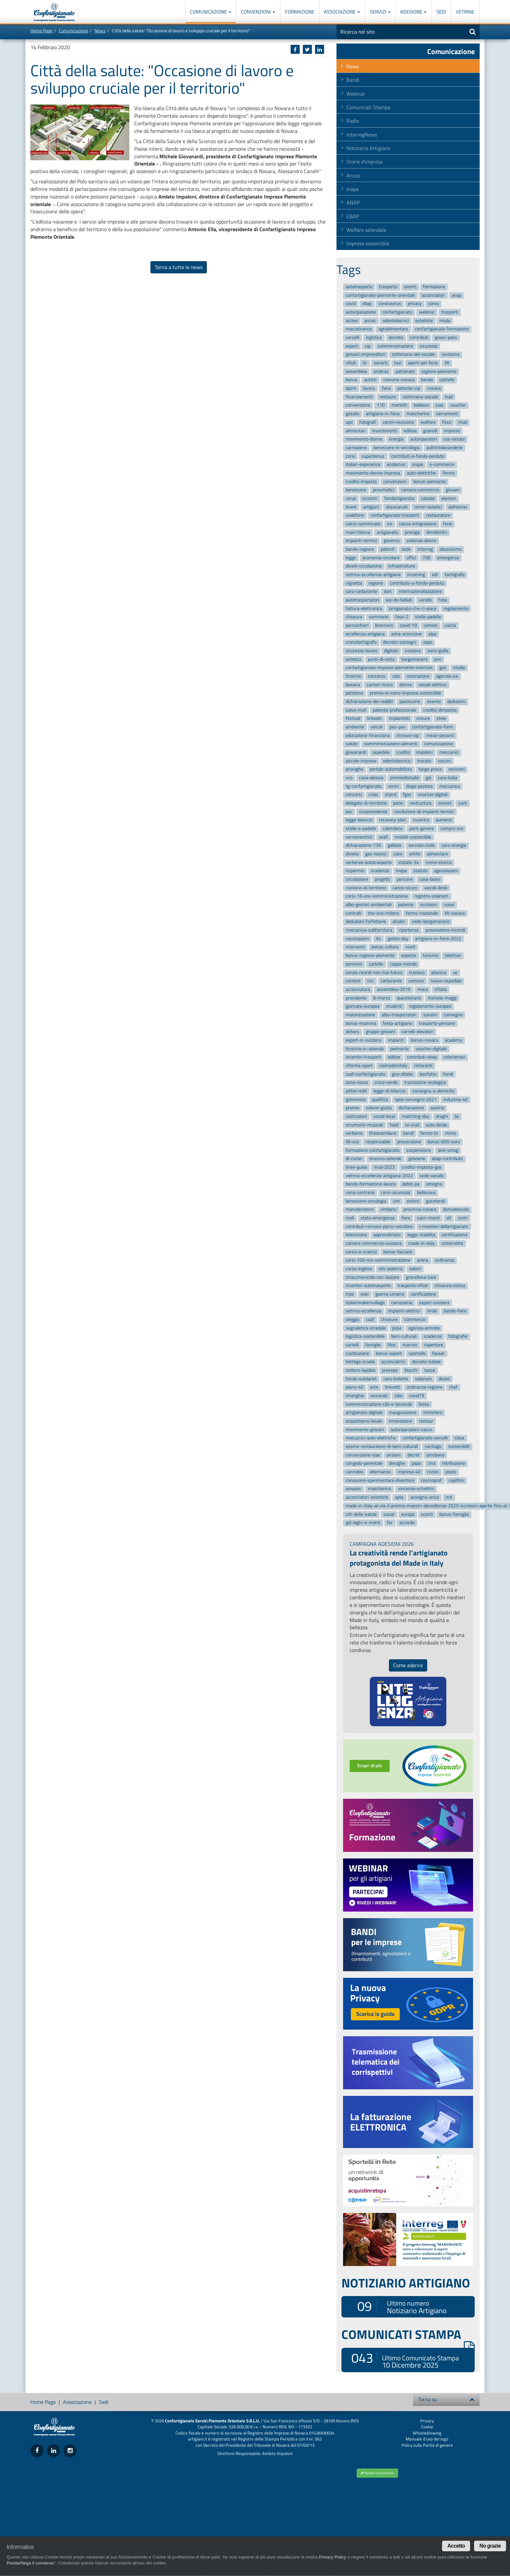 This screenshot has width=510, height=2576. What do you see at coordinates (444, 321) in the screenshot?
I see `moda` at bounding box center [444, 321].